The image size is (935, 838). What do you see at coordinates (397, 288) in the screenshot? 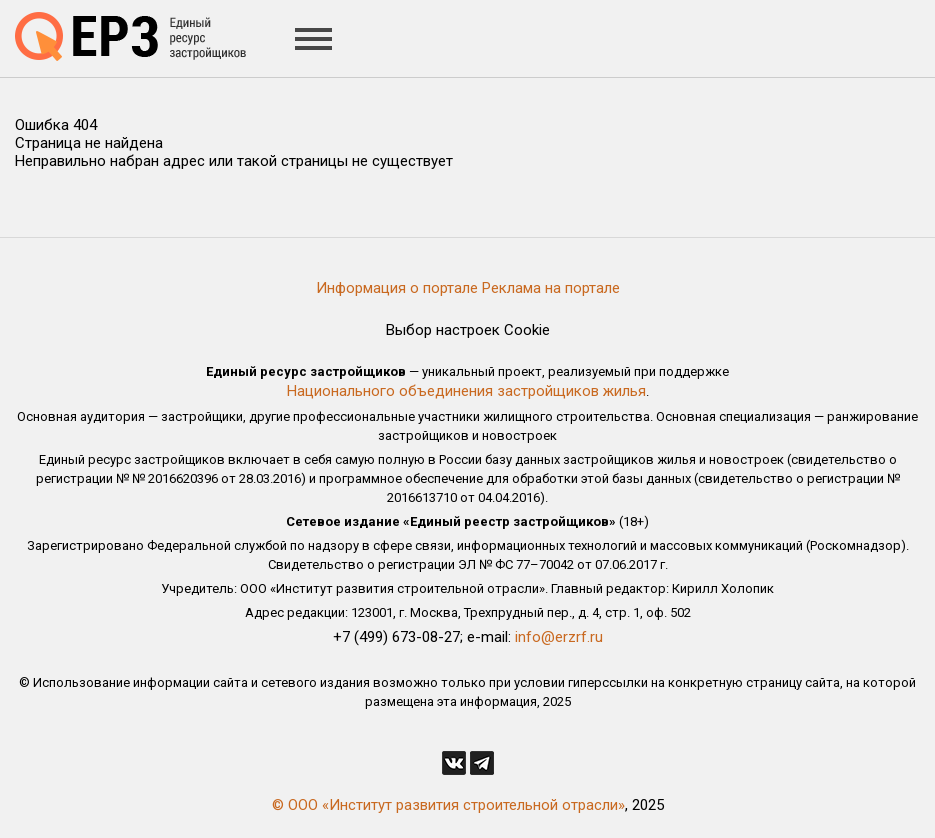
I see `Информация о портале` at bounding box center [397, 288].